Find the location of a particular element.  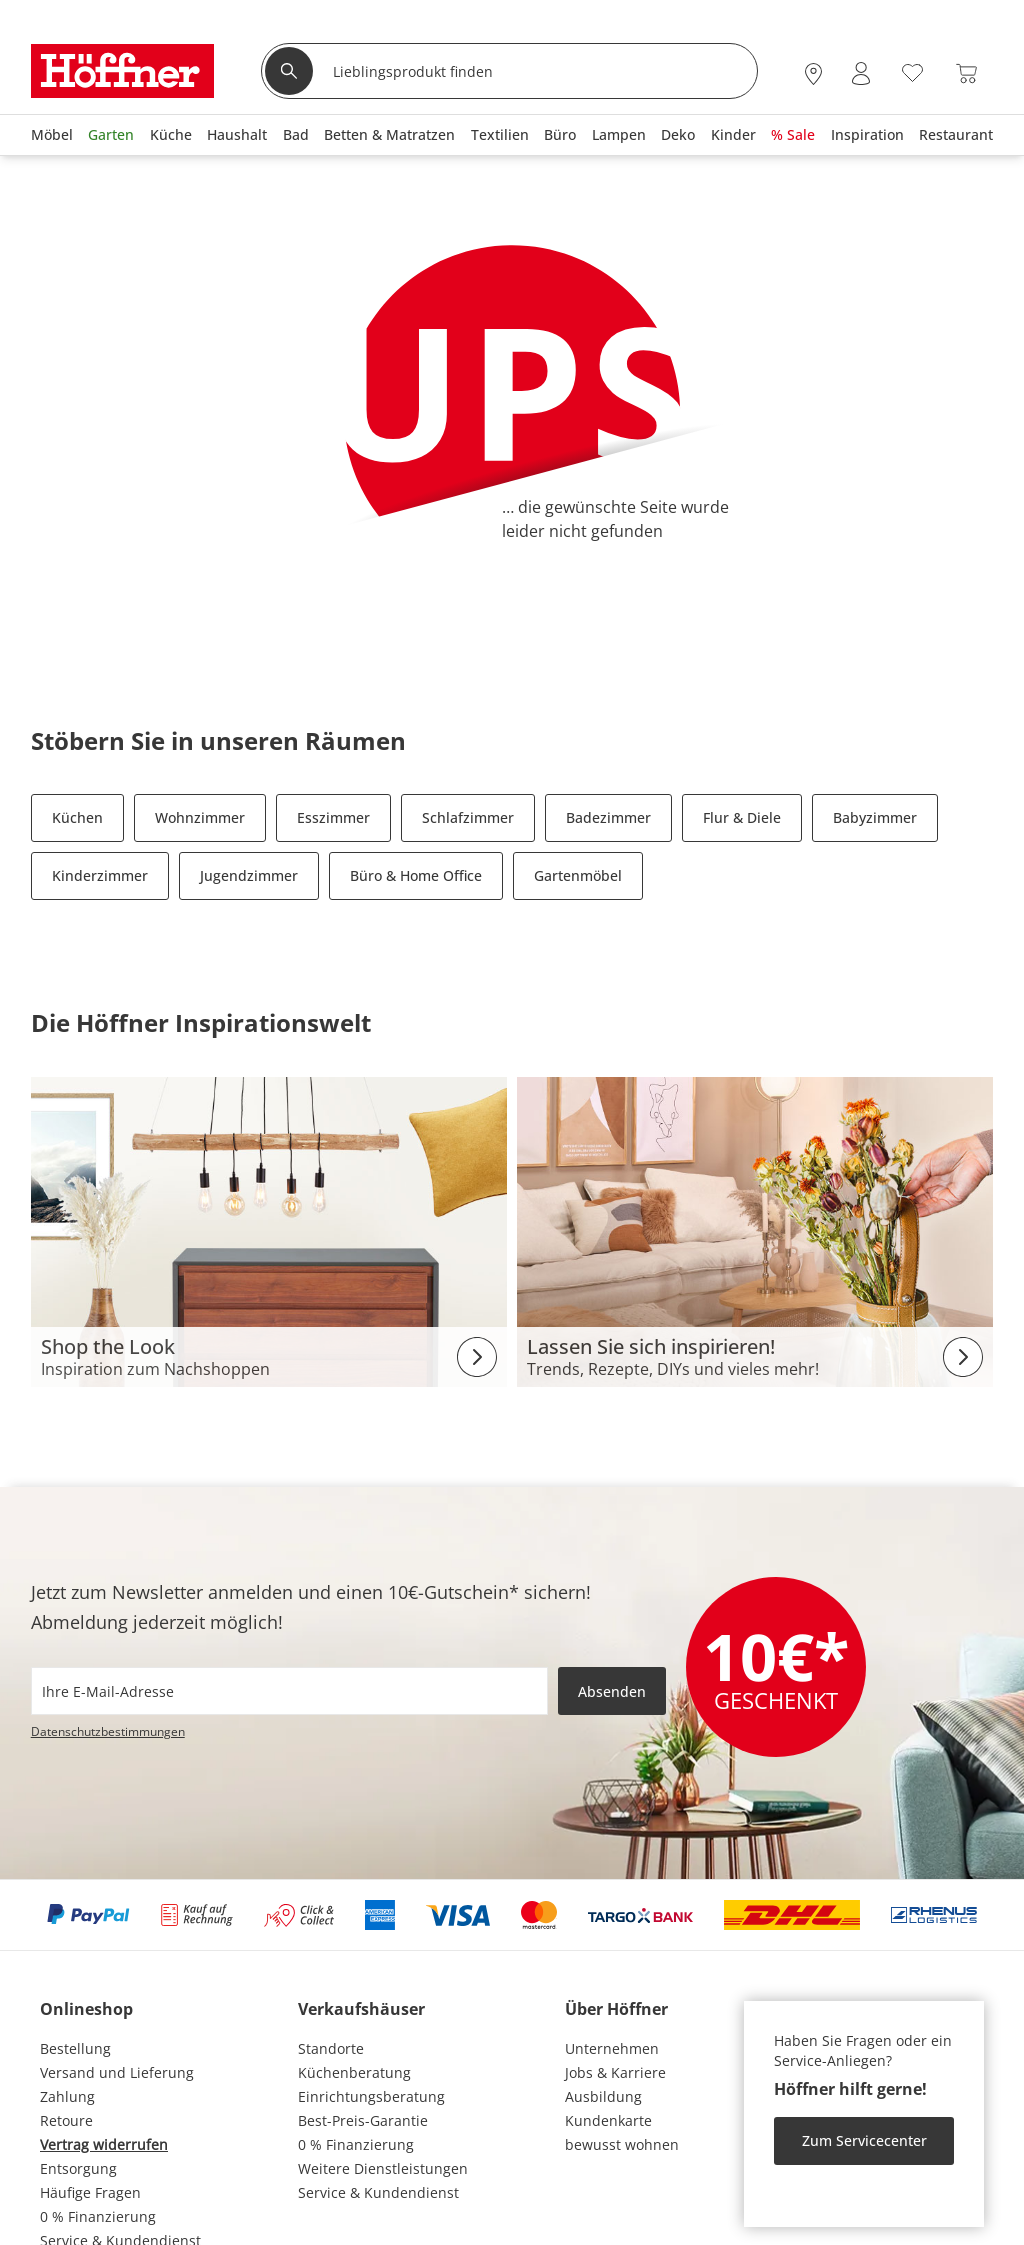

Bestellung is located at coordinates (75, 2048).